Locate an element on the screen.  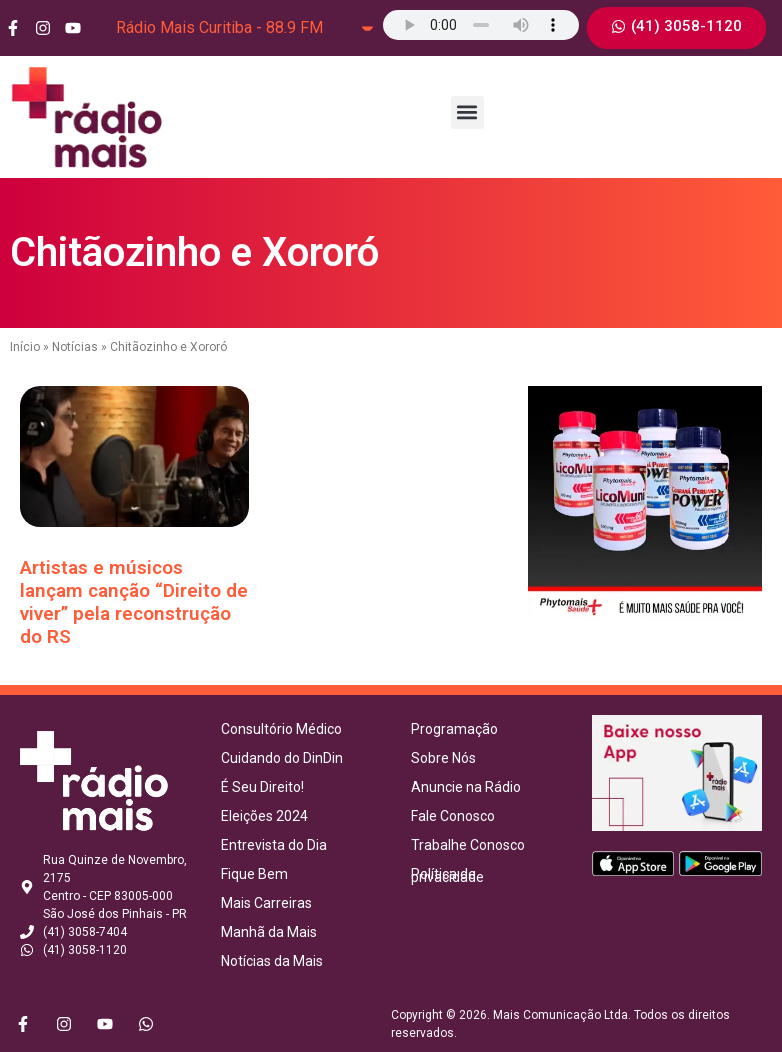
Notícias da Mais is located at coordinates (272, 961).